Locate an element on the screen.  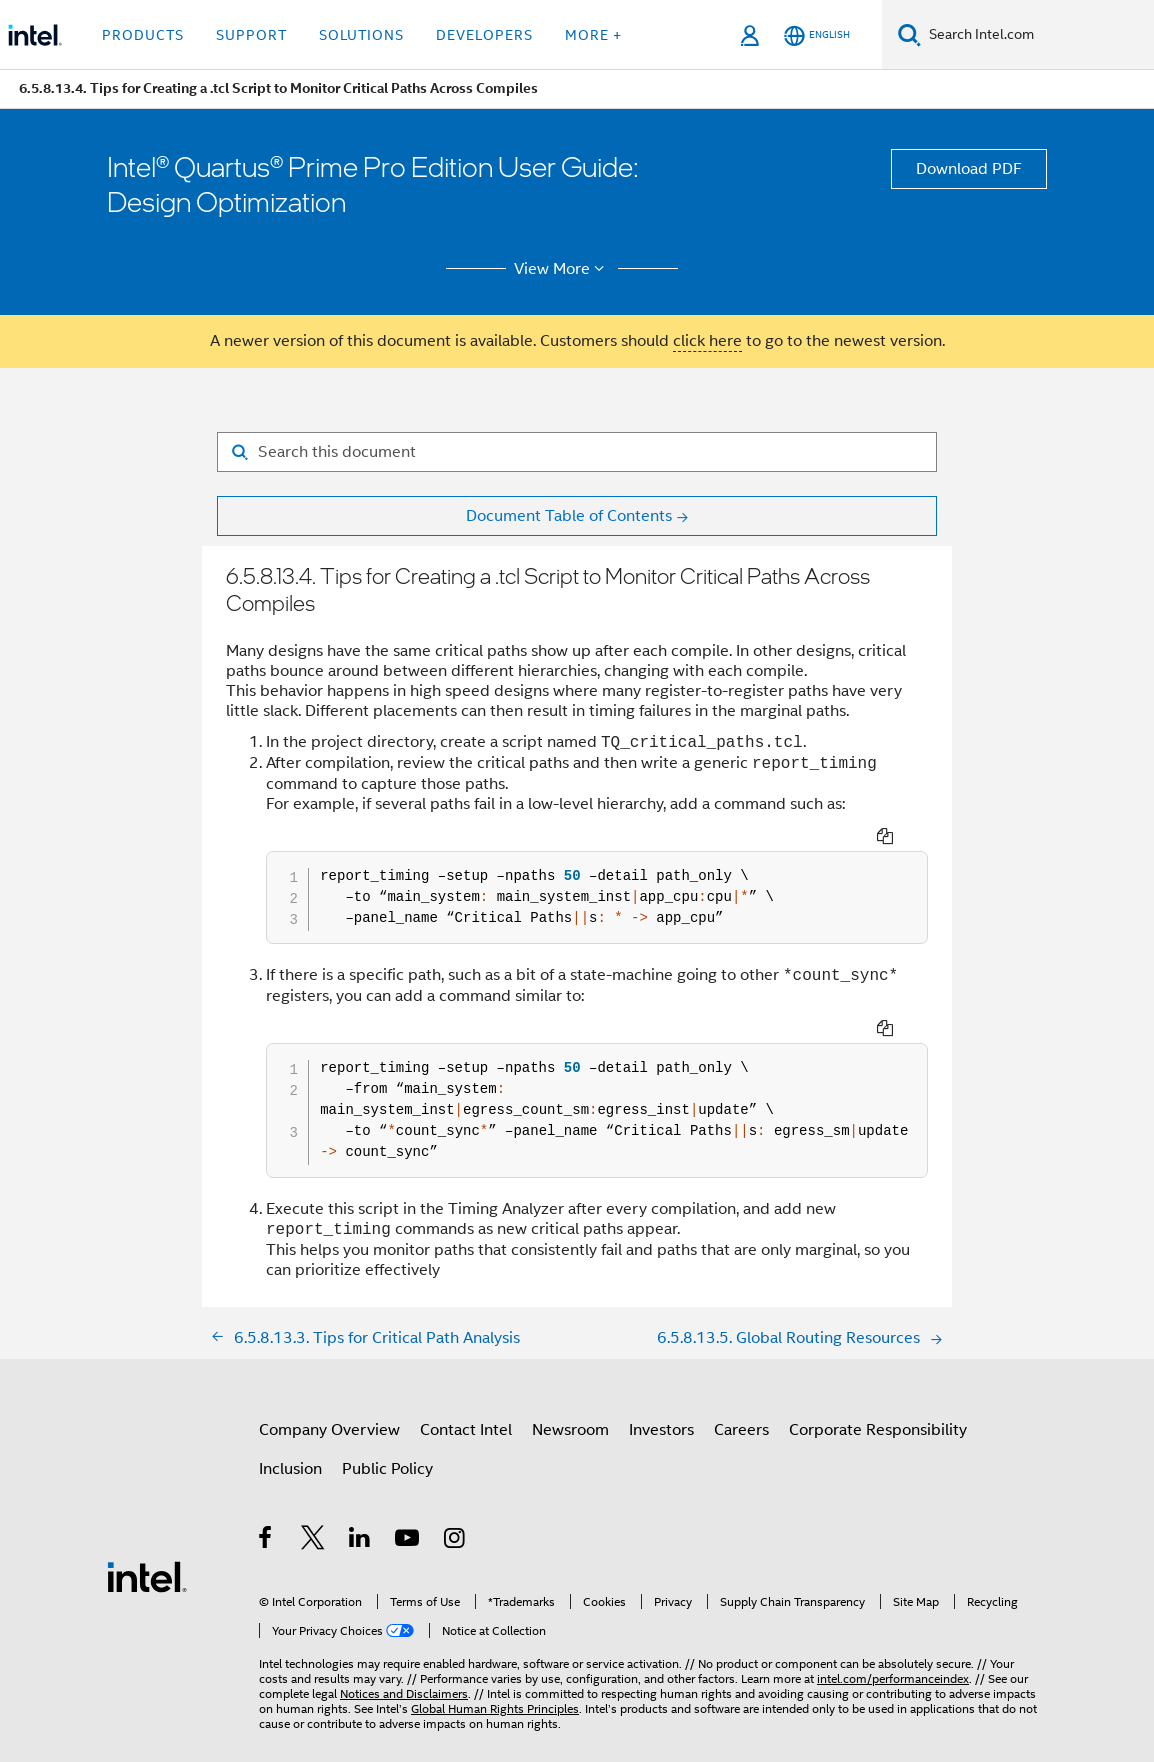
Support [button] is located at coordinates (251, 35).